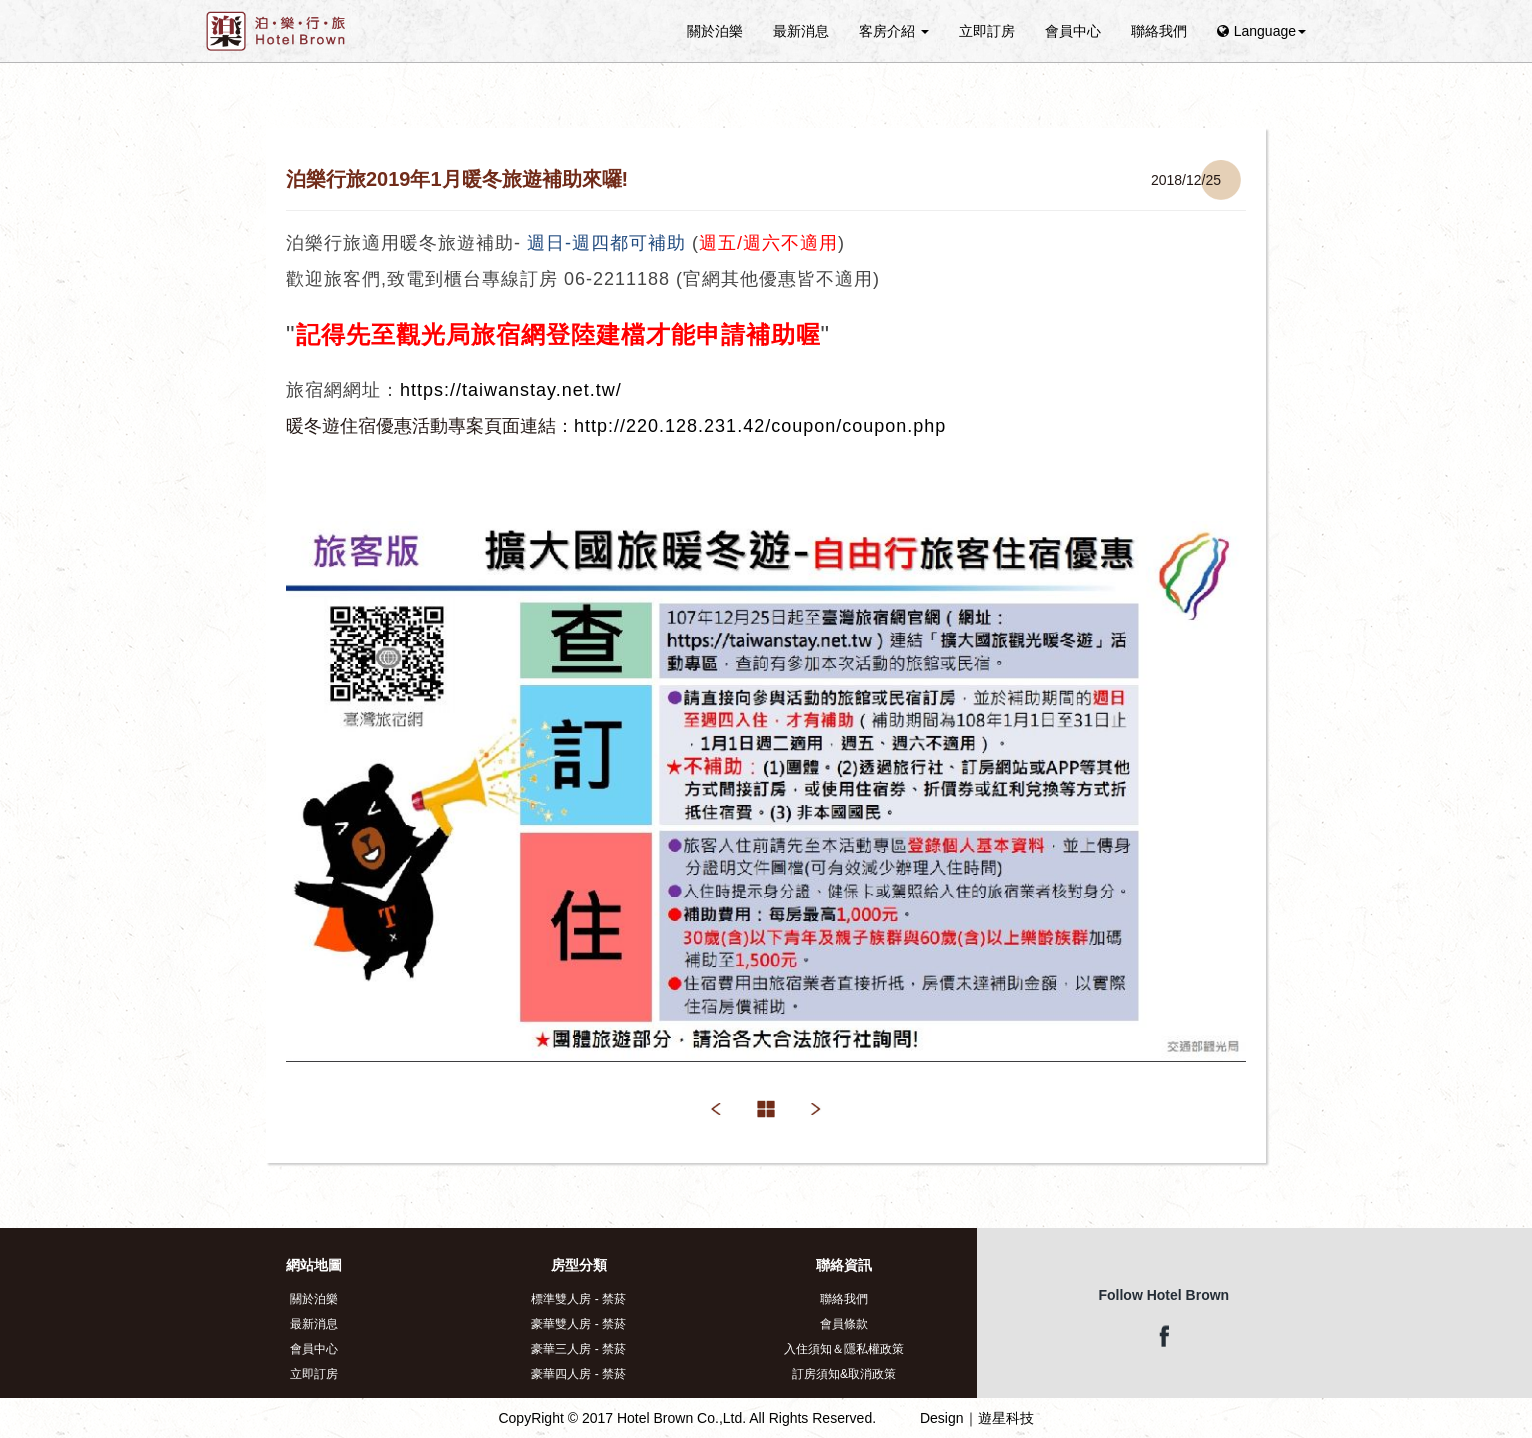  I want to click on 豪華四人房 - 禁菸, so click(578, 1374).